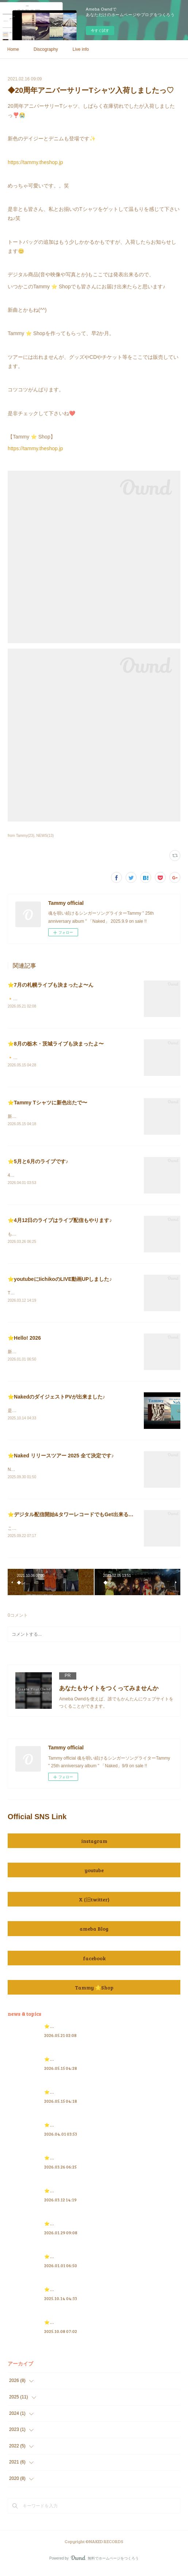 The height and width of the screenshot is (2576, 188). Describe the element at coordinates (56, 1044) in the screenshot. I see `⭐️8月の栃木・茨城ライブも決まったよ〜` at that location.